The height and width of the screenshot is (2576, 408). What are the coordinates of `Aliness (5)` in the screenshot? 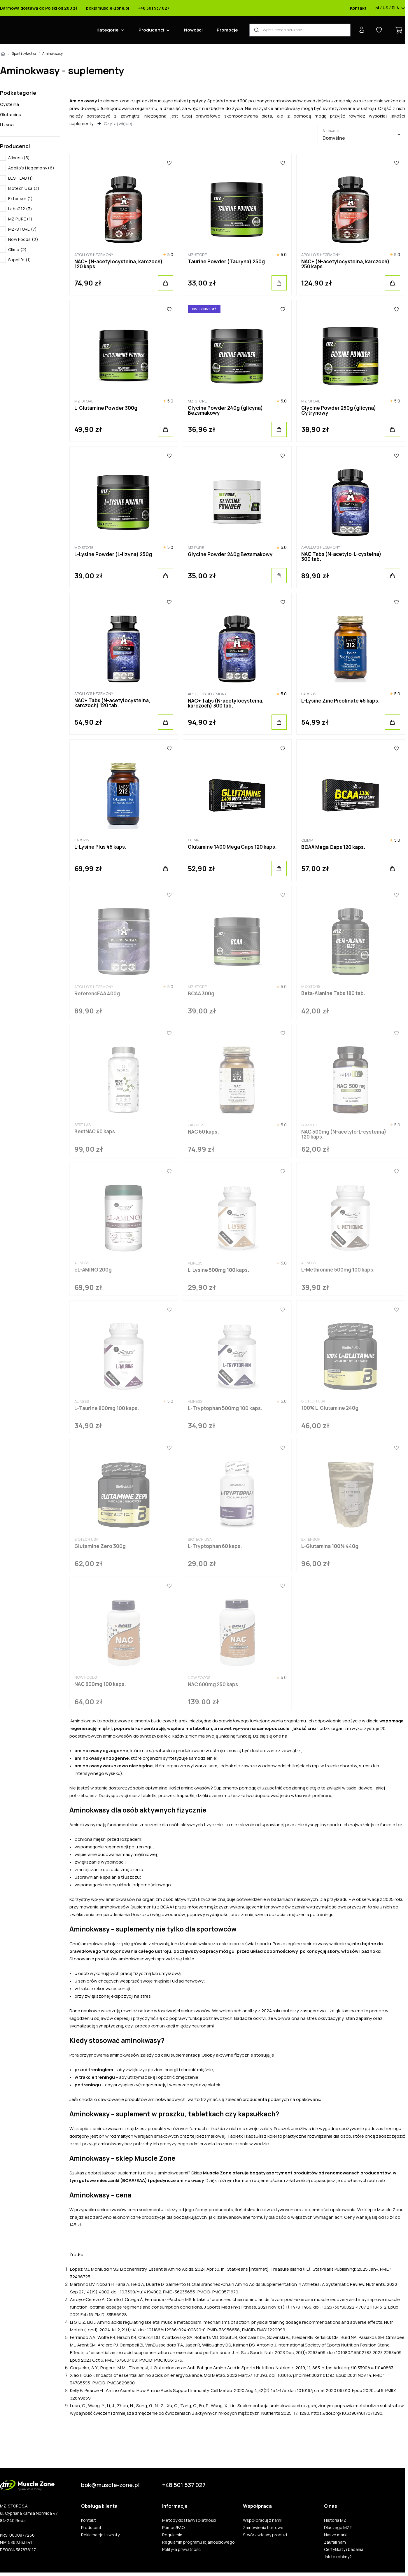 It's located at (19, 157).